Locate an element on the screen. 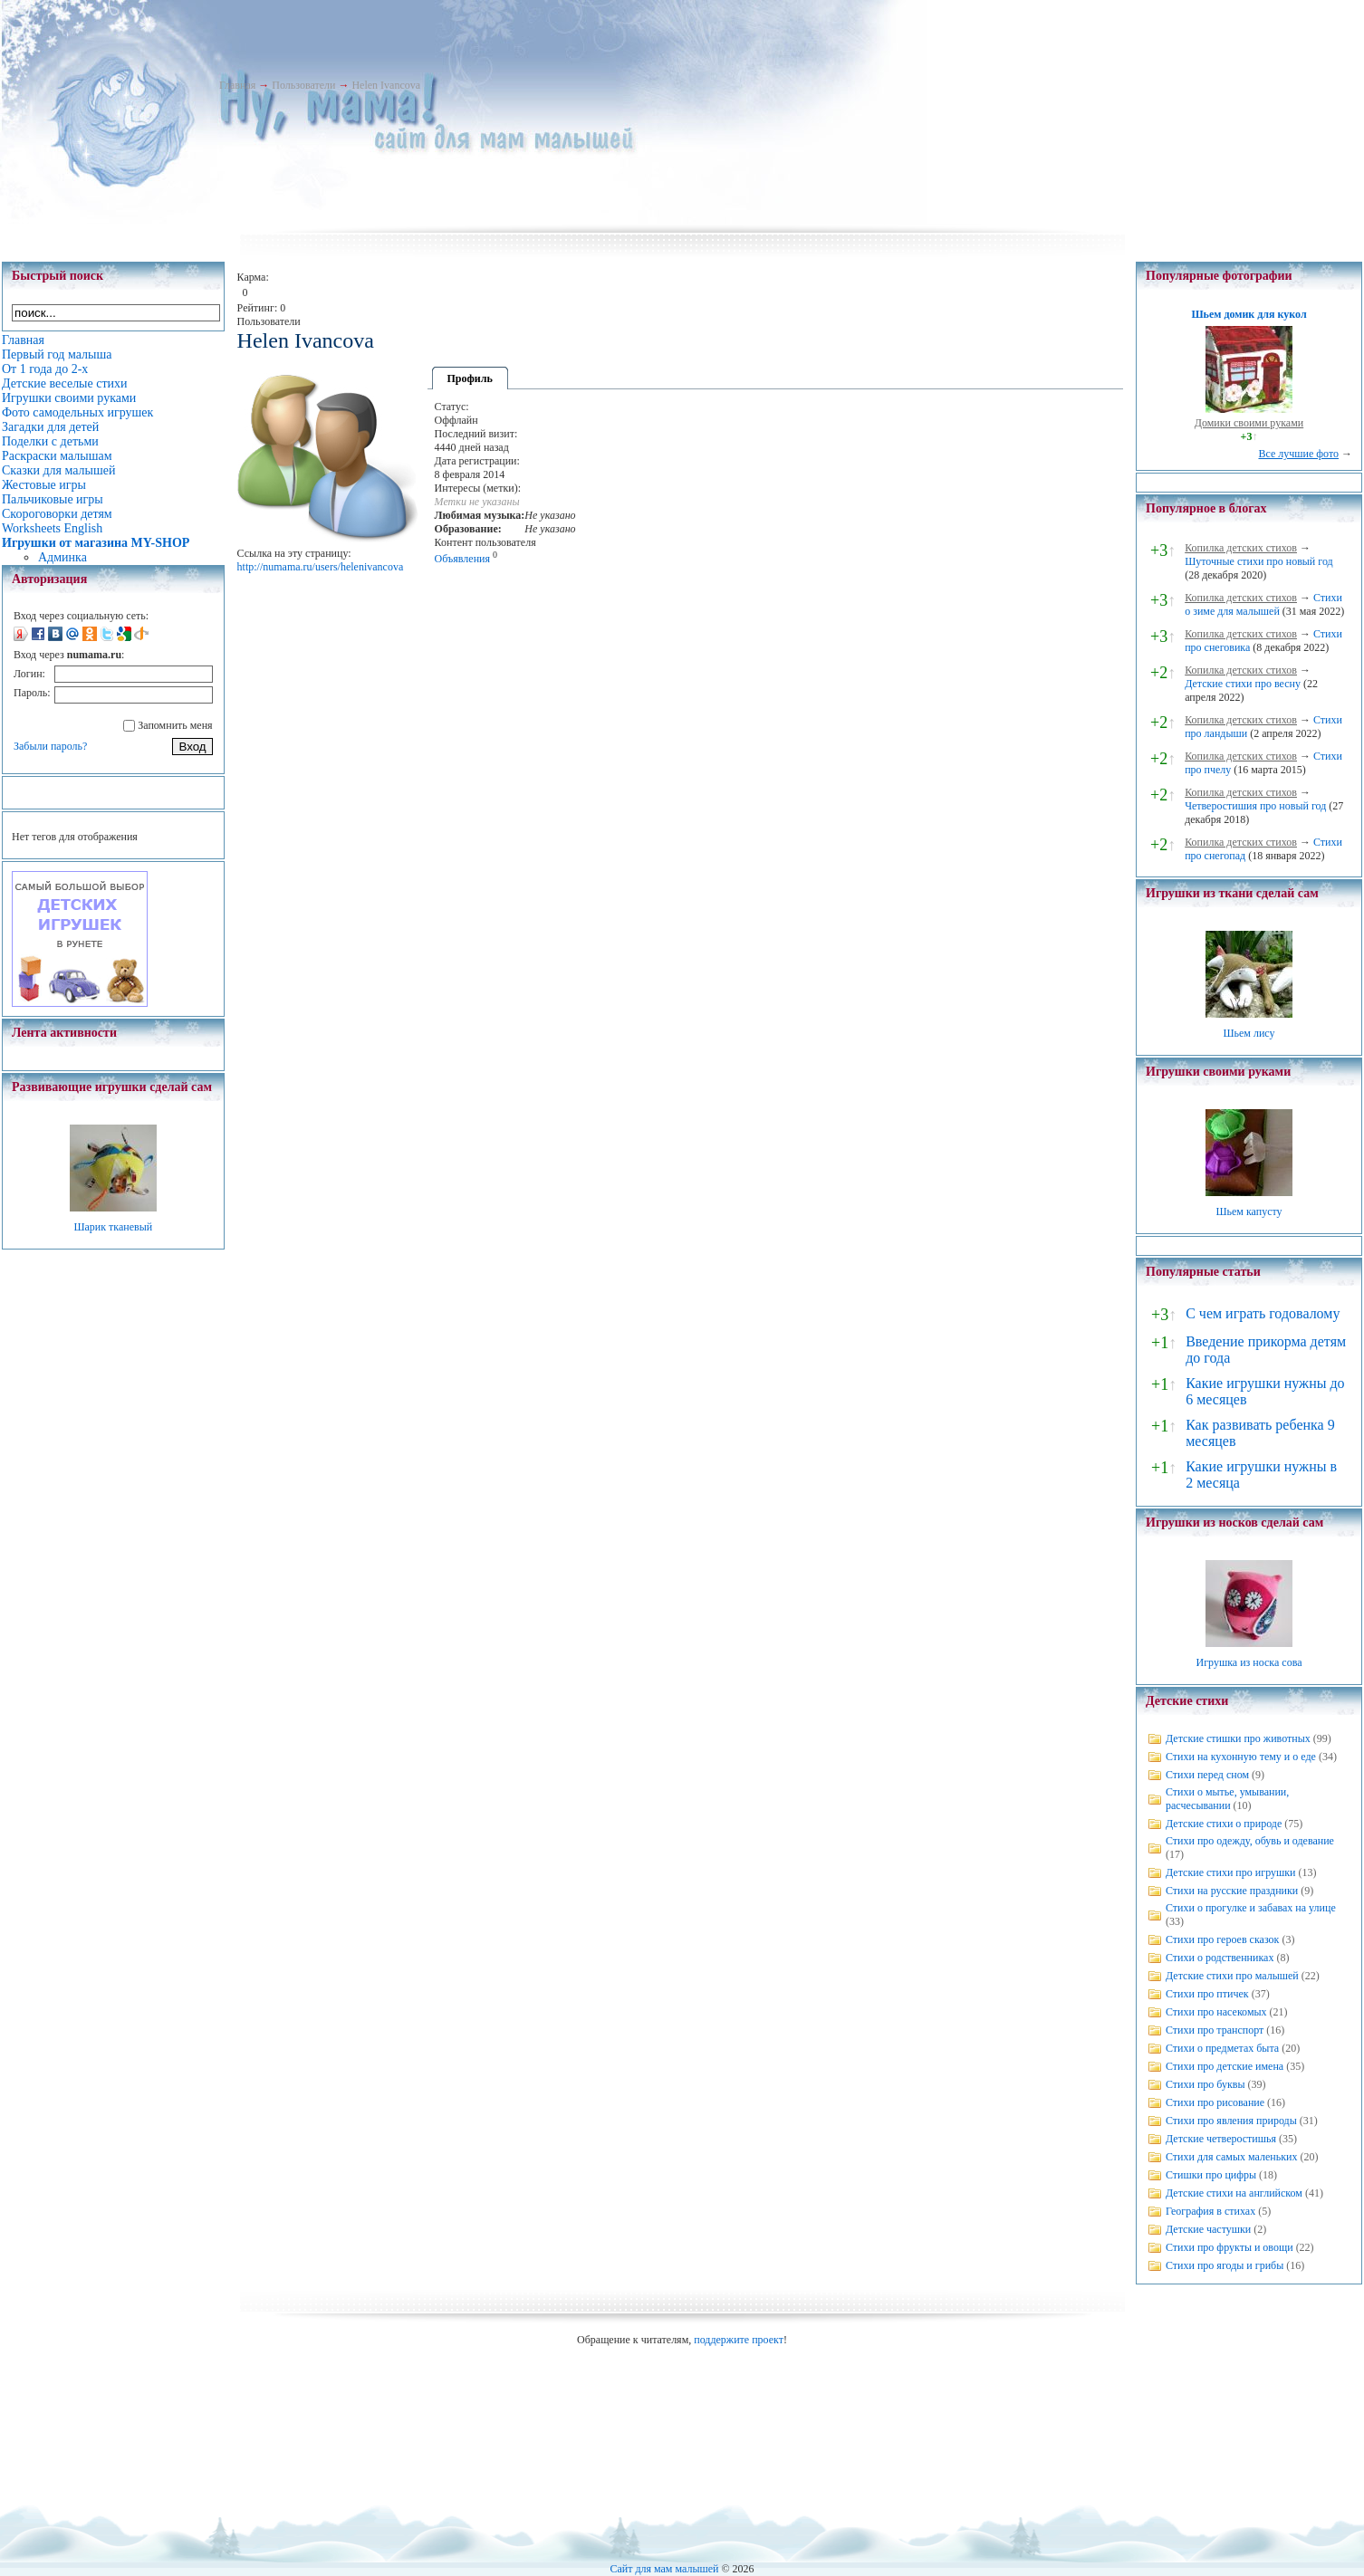 The height and width of the screenshot is (2576, 1364). Детские стихи про весну is located at coordinates (1243, 683).